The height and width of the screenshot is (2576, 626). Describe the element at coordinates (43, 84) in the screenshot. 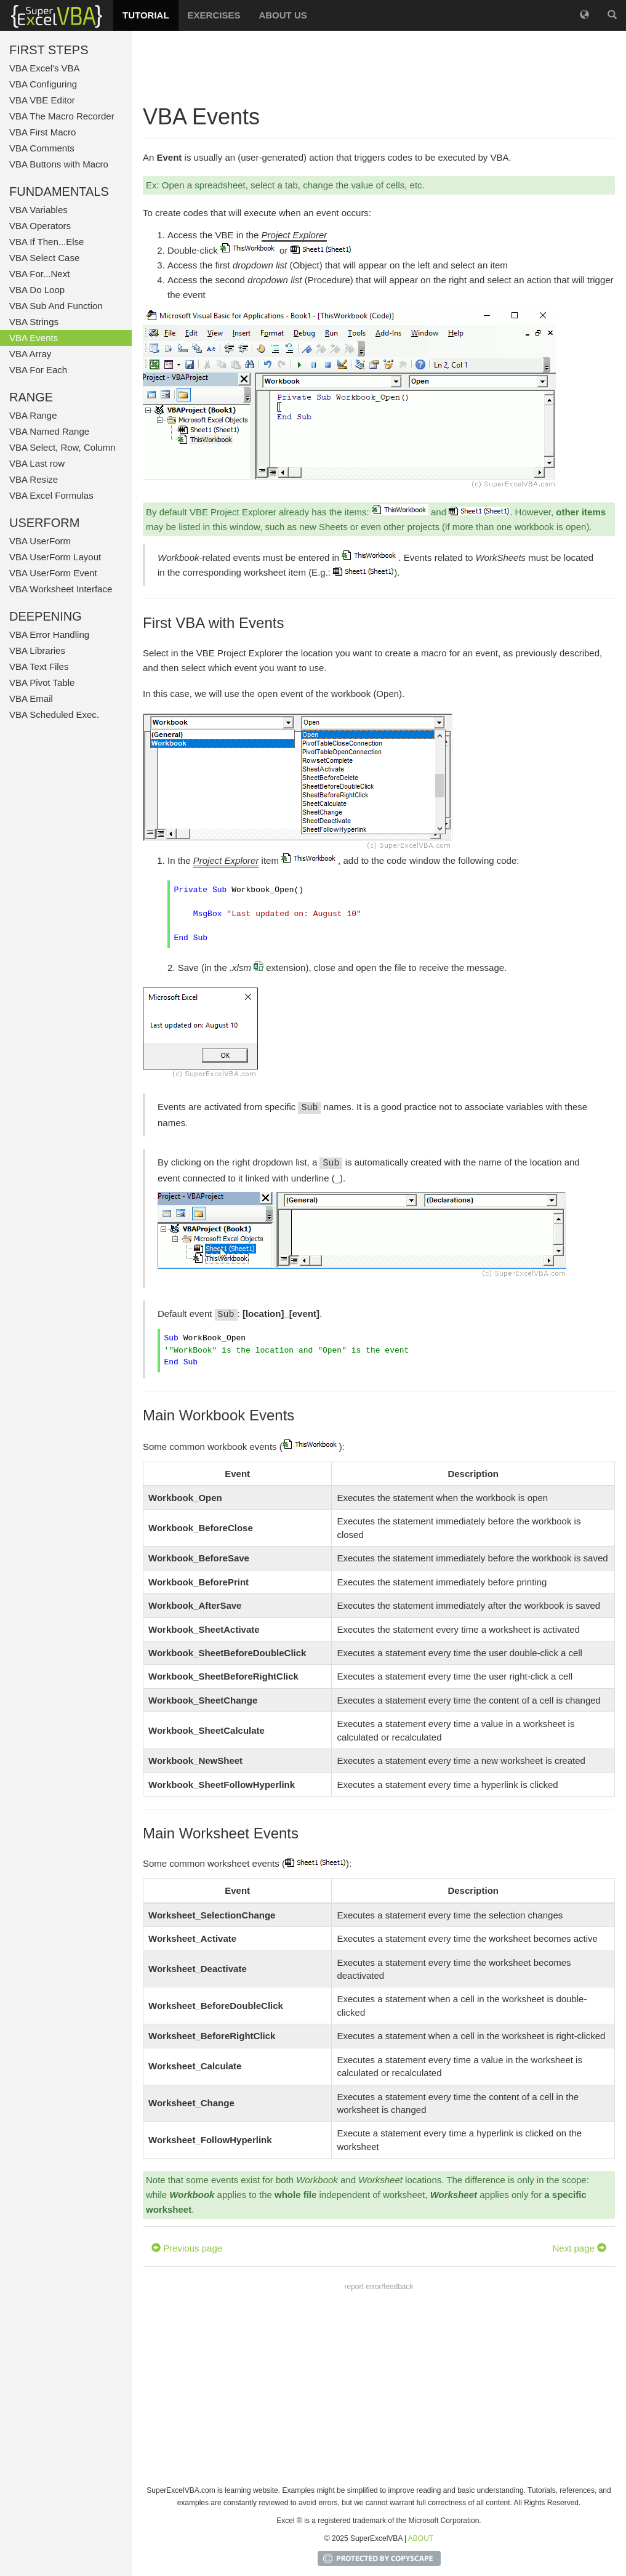

I see `VBA Configuring` at that location.